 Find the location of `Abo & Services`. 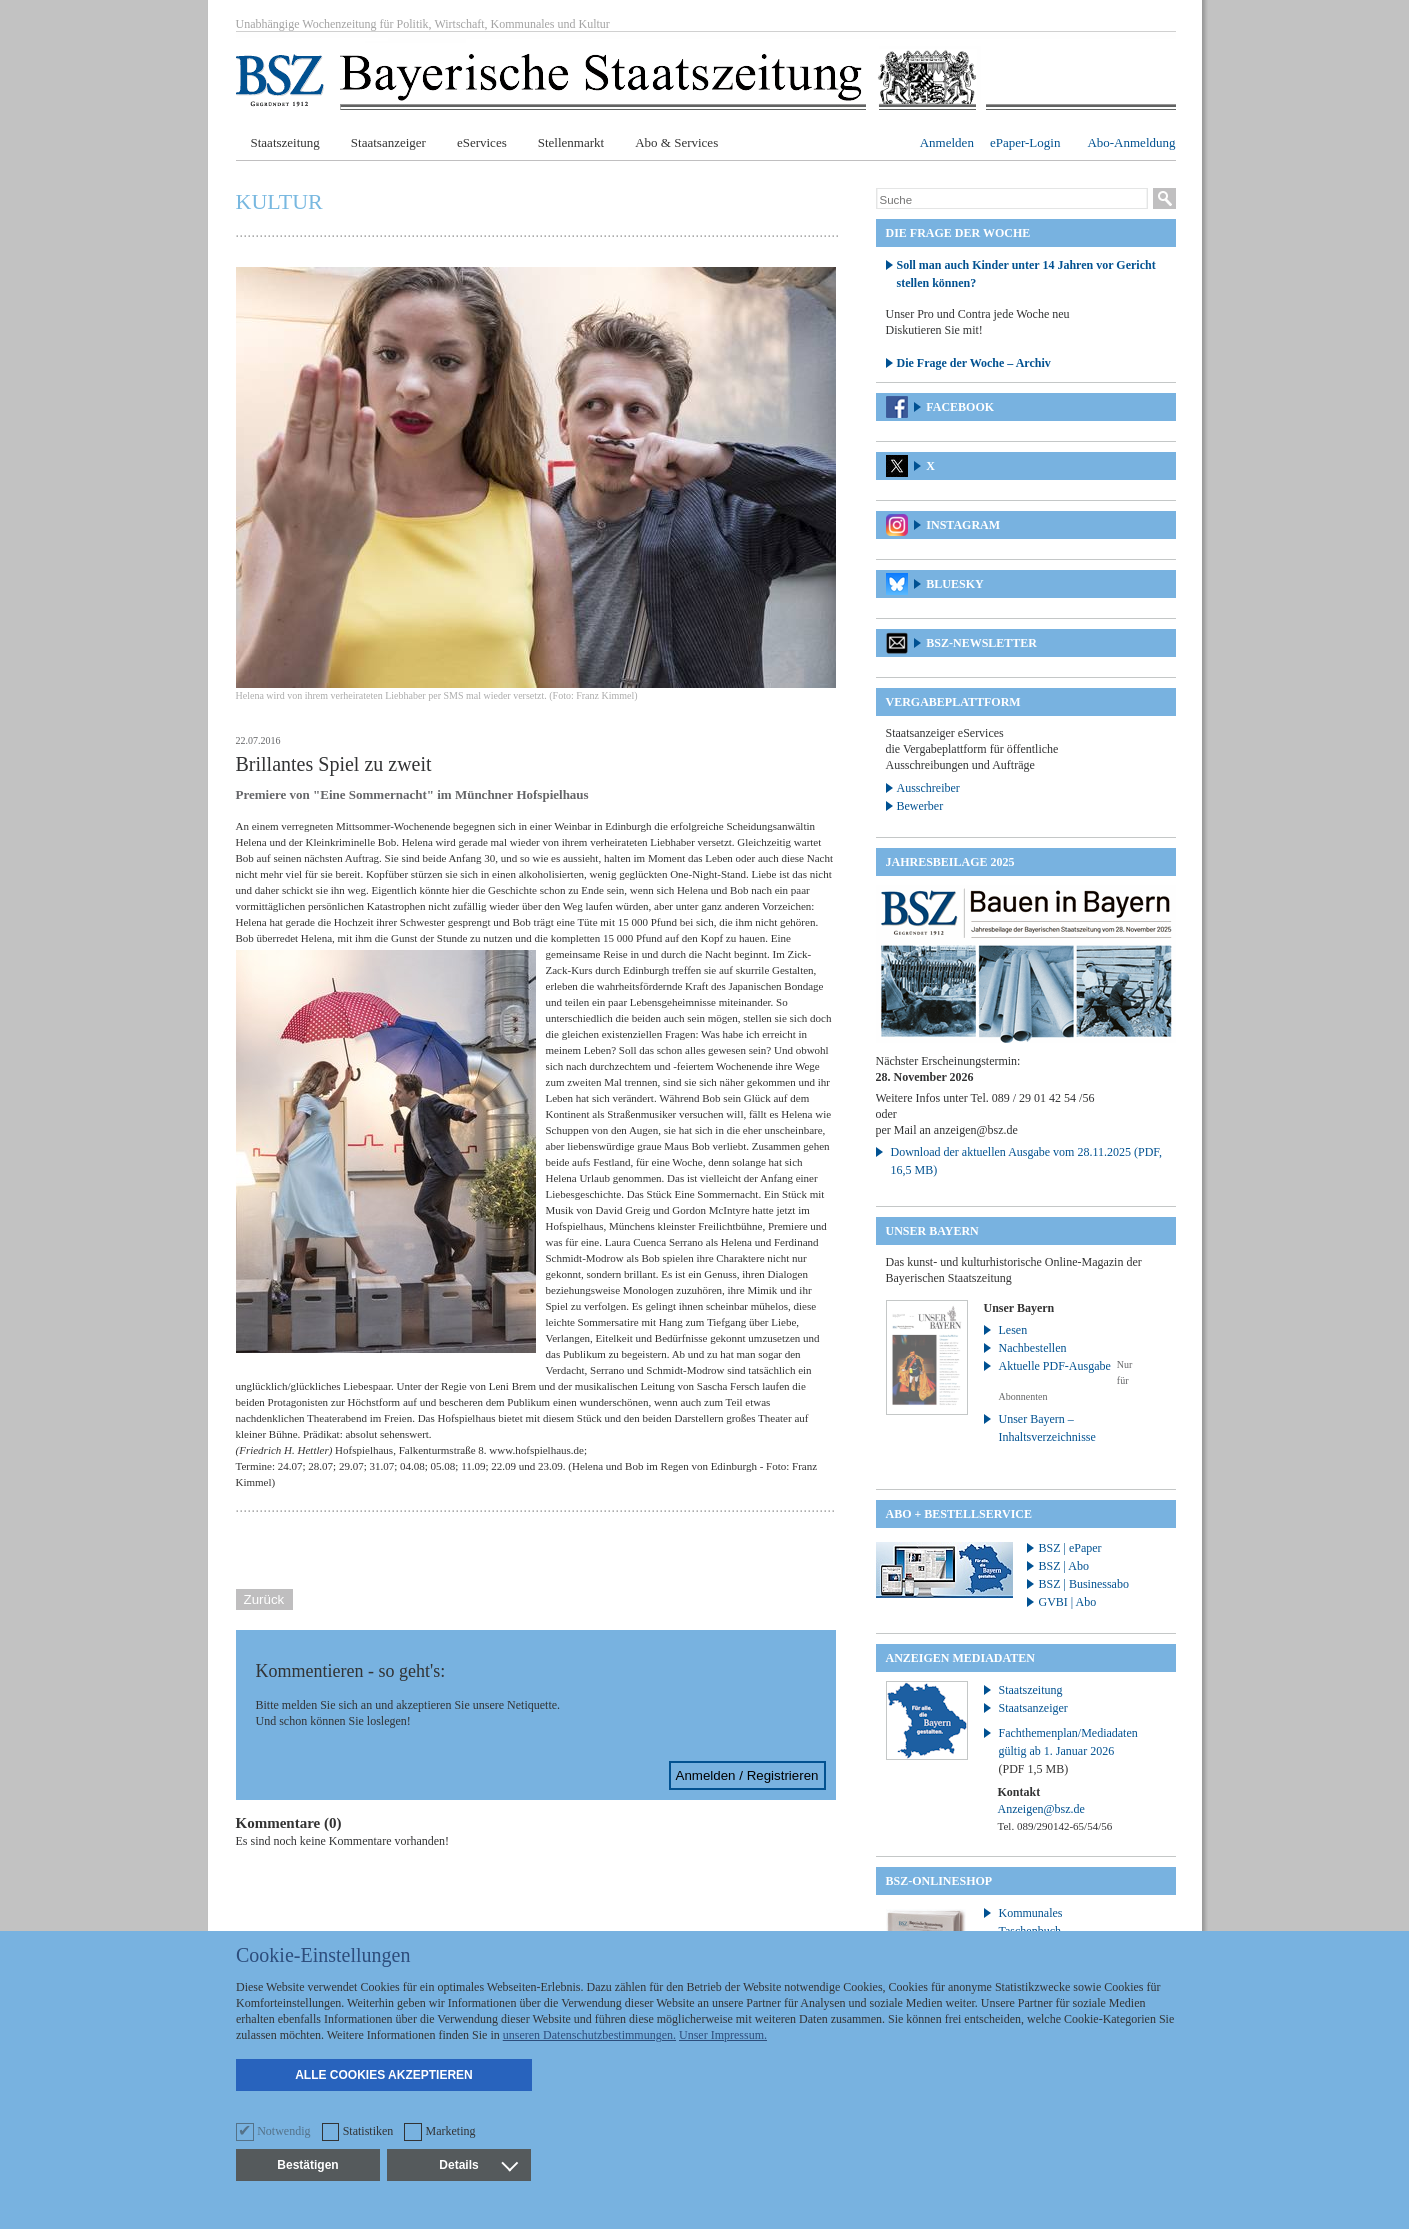

Abo & Services is located at coordinates (676, 142).